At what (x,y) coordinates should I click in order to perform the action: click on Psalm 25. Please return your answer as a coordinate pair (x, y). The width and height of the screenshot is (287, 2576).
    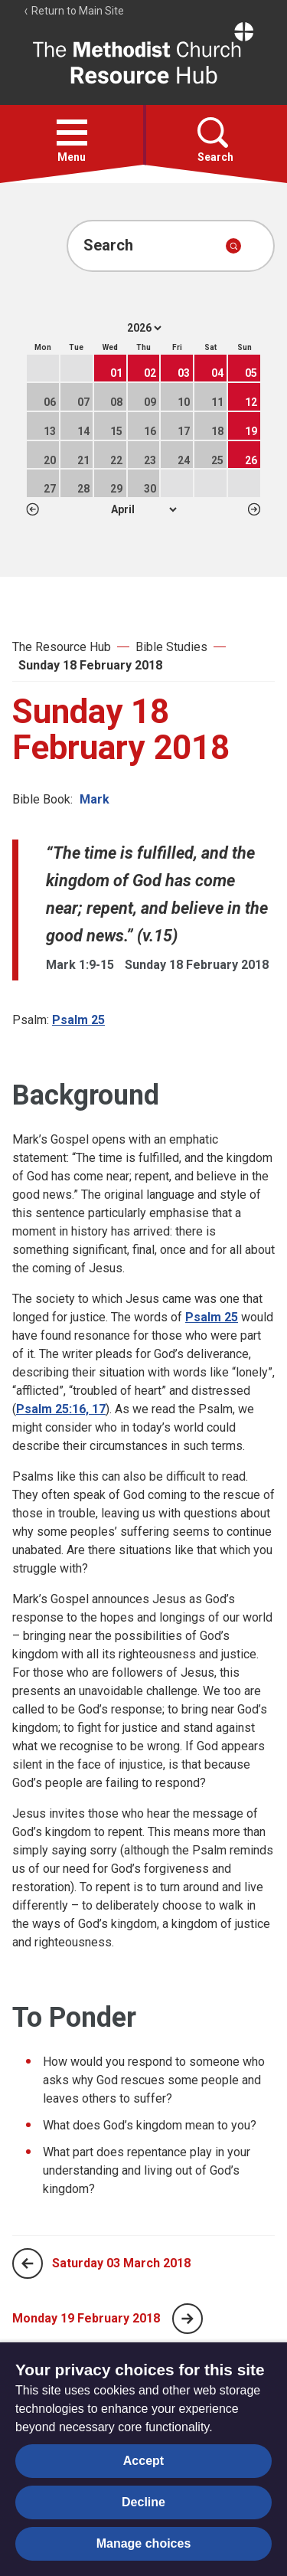
    Looking at the image, I should click on (78, 1020).